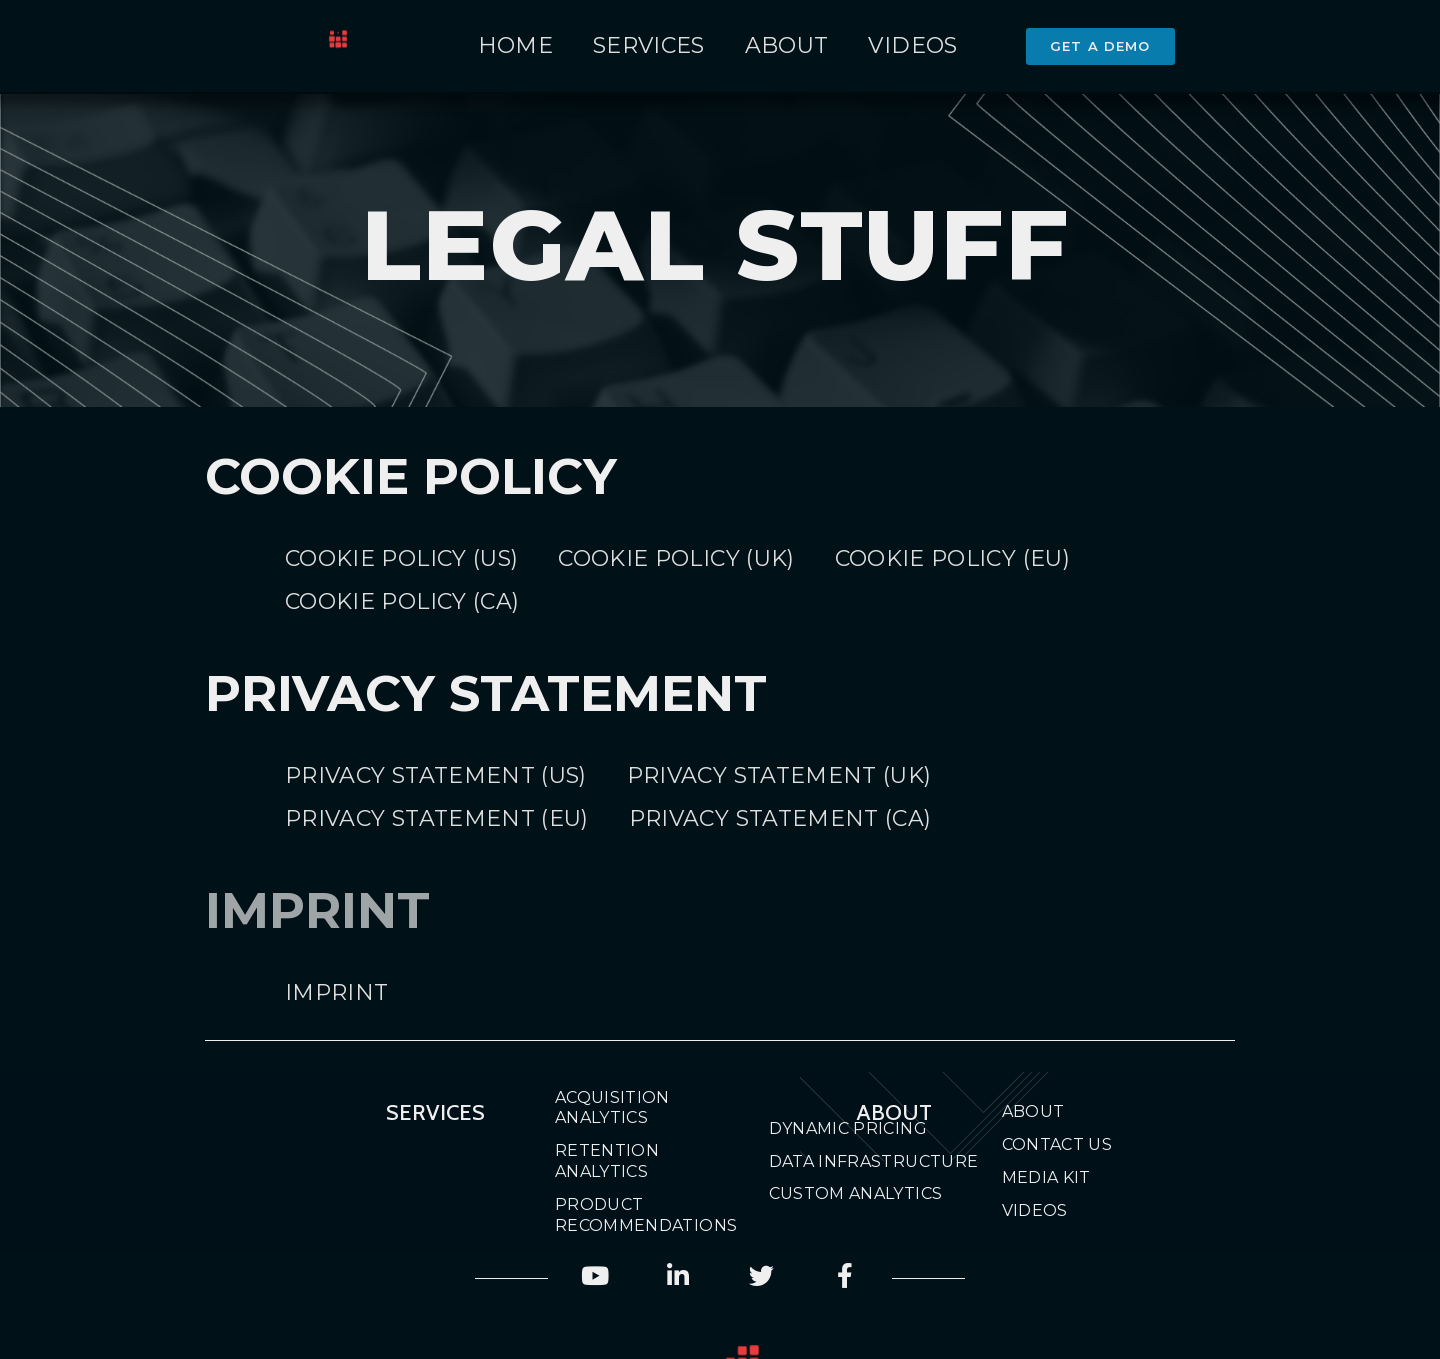 This screenshot has height=1359, width=1440. What do you see at coordinates (1046, 1177) in the screenshot?
I see `Media Kit` at bounding box center [1046, 1177].